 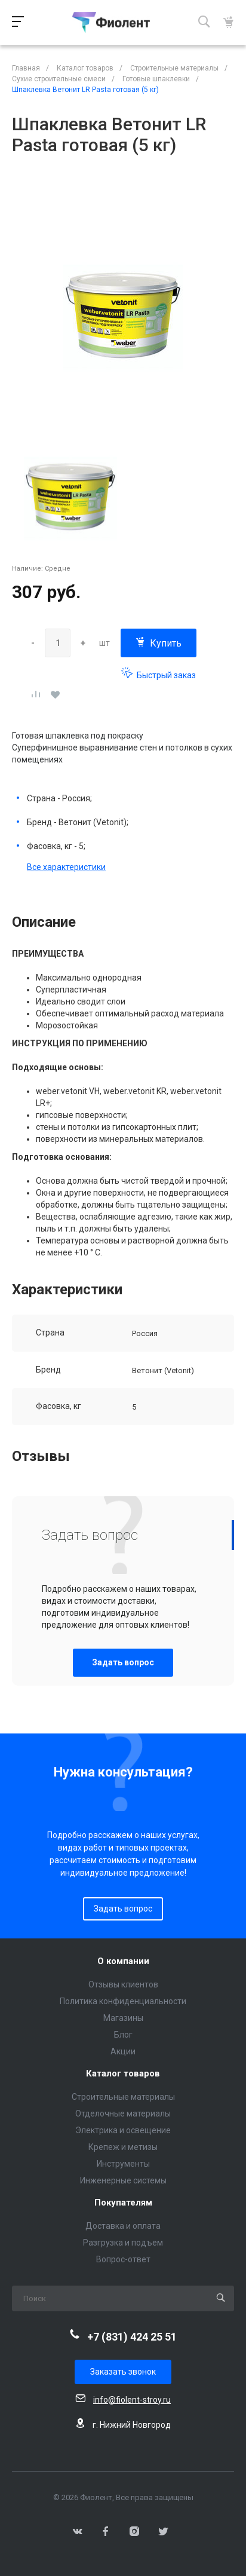 What do you see at coordinates (123, 2018) in the screenshot?
I see `Магазины` at bounding box center [123, 2018].